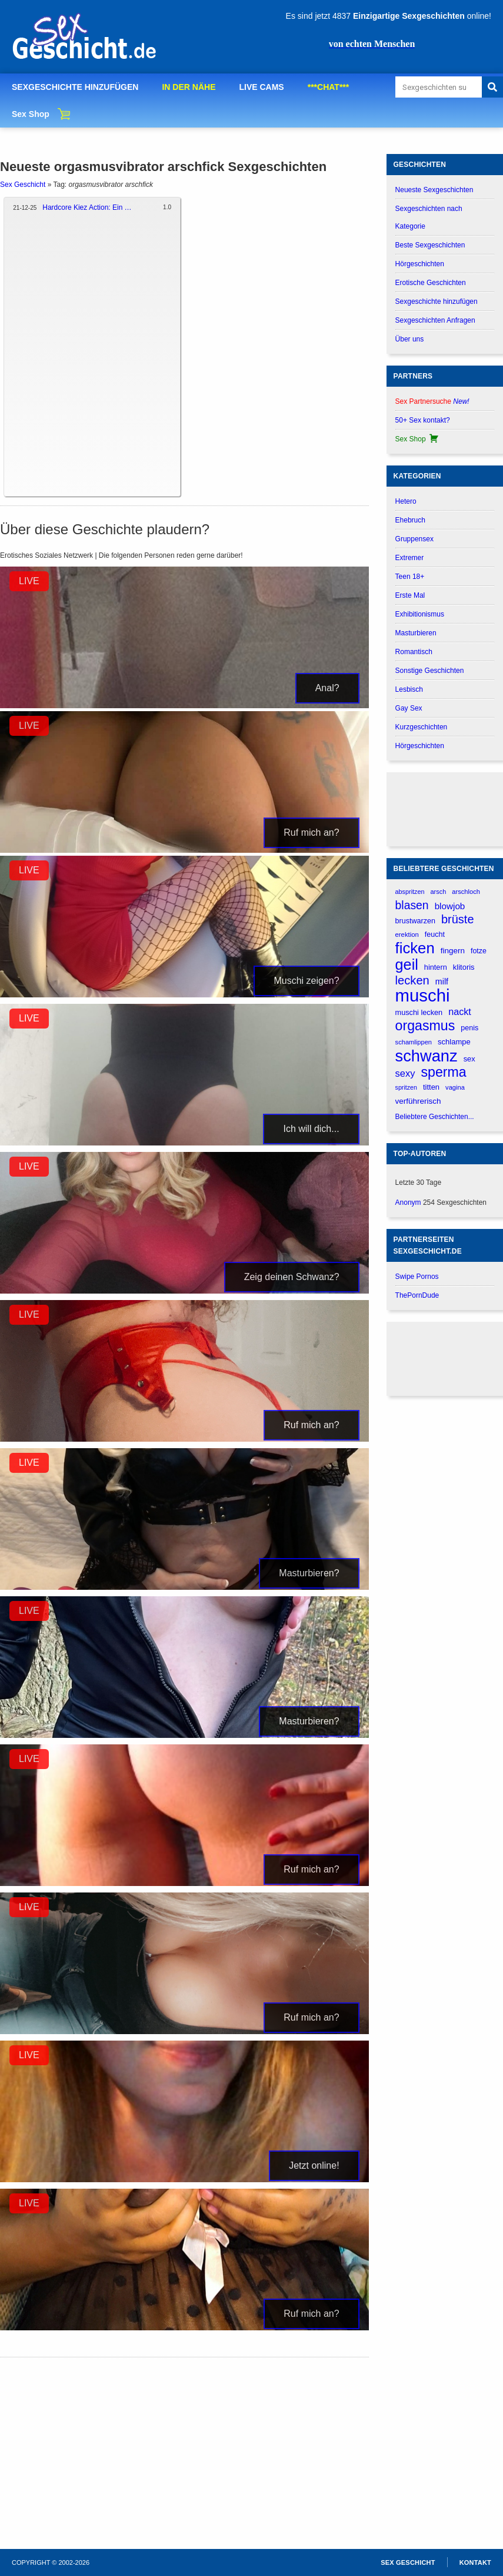 This screenshot has width=503, height=2576. Describe the element at coordinates (405, 1073) in the screenshot. I see `sexy [sexy (314 verhalen)]` at that location.